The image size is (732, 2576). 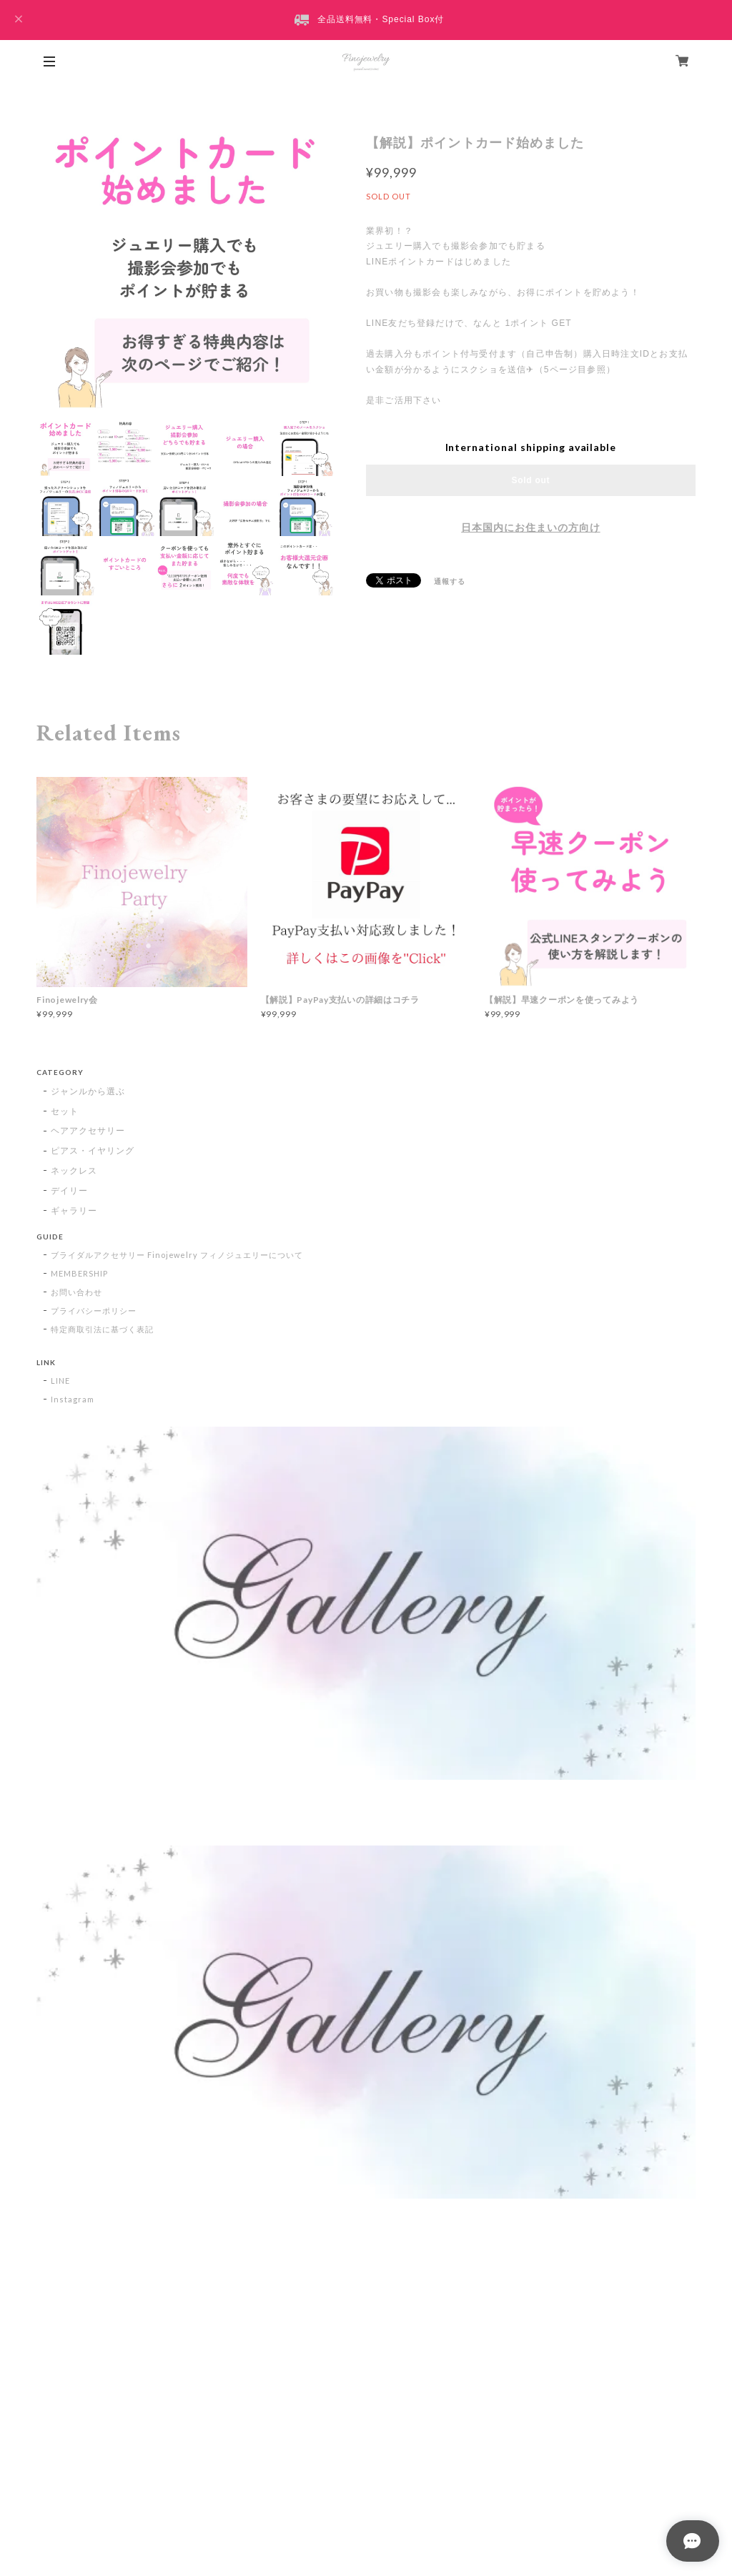 What do you see at coordinates (79, 1273) in the screenshot?
I see `MEMBERSHIP` at bounding box center [79, 1273].